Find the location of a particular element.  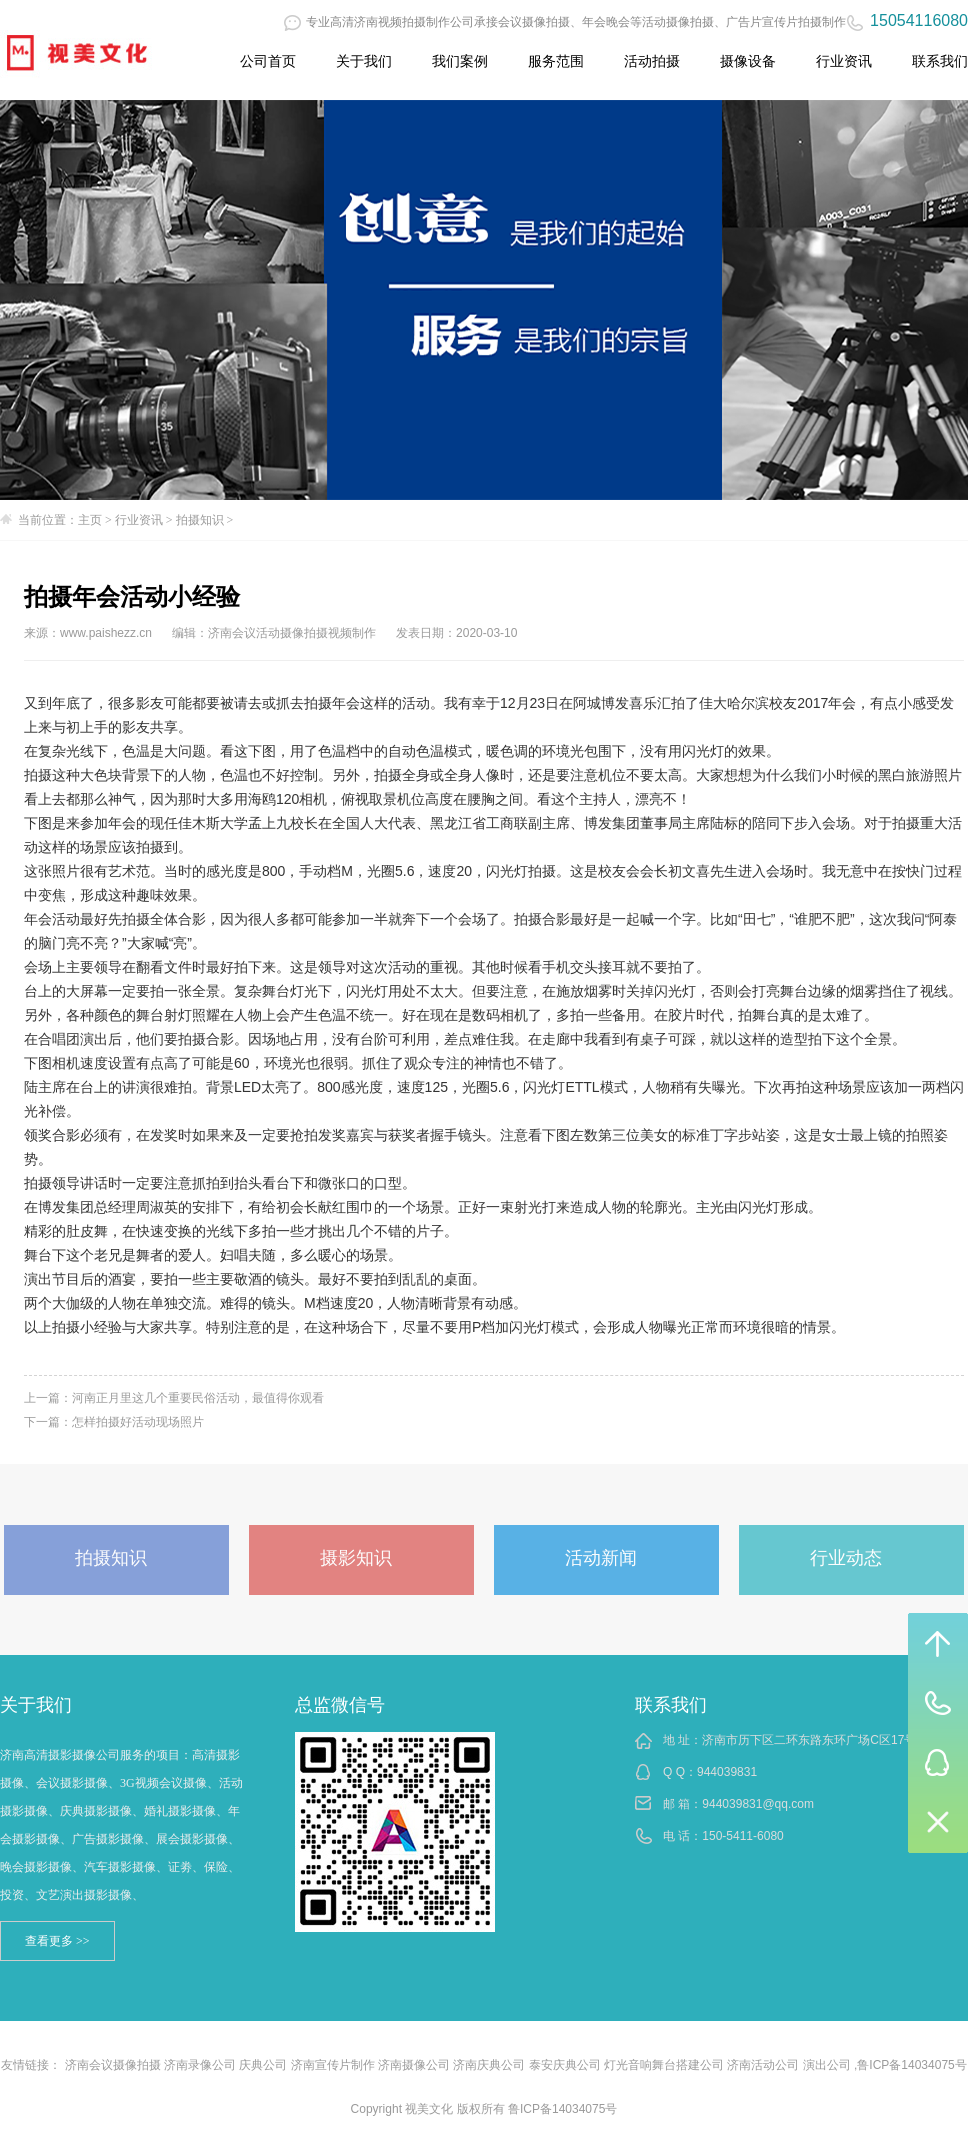

关于我们 is located at coordinates (364, 61).